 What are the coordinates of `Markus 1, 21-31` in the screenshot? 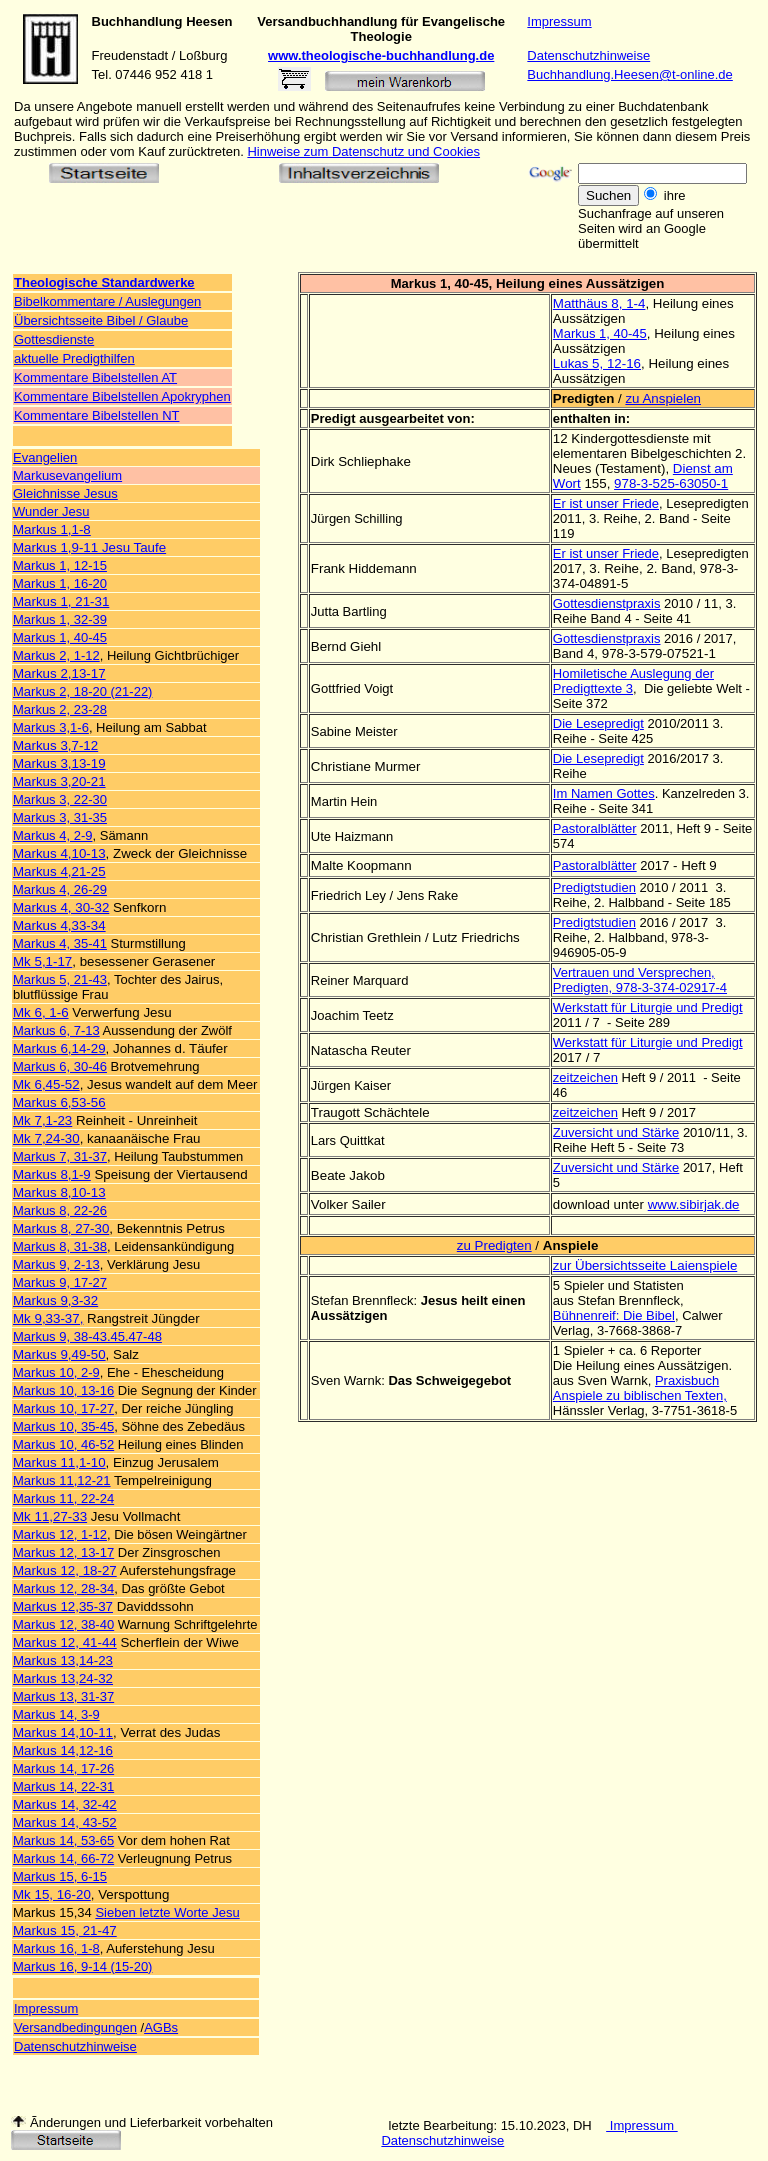 It's located at (61, 601).